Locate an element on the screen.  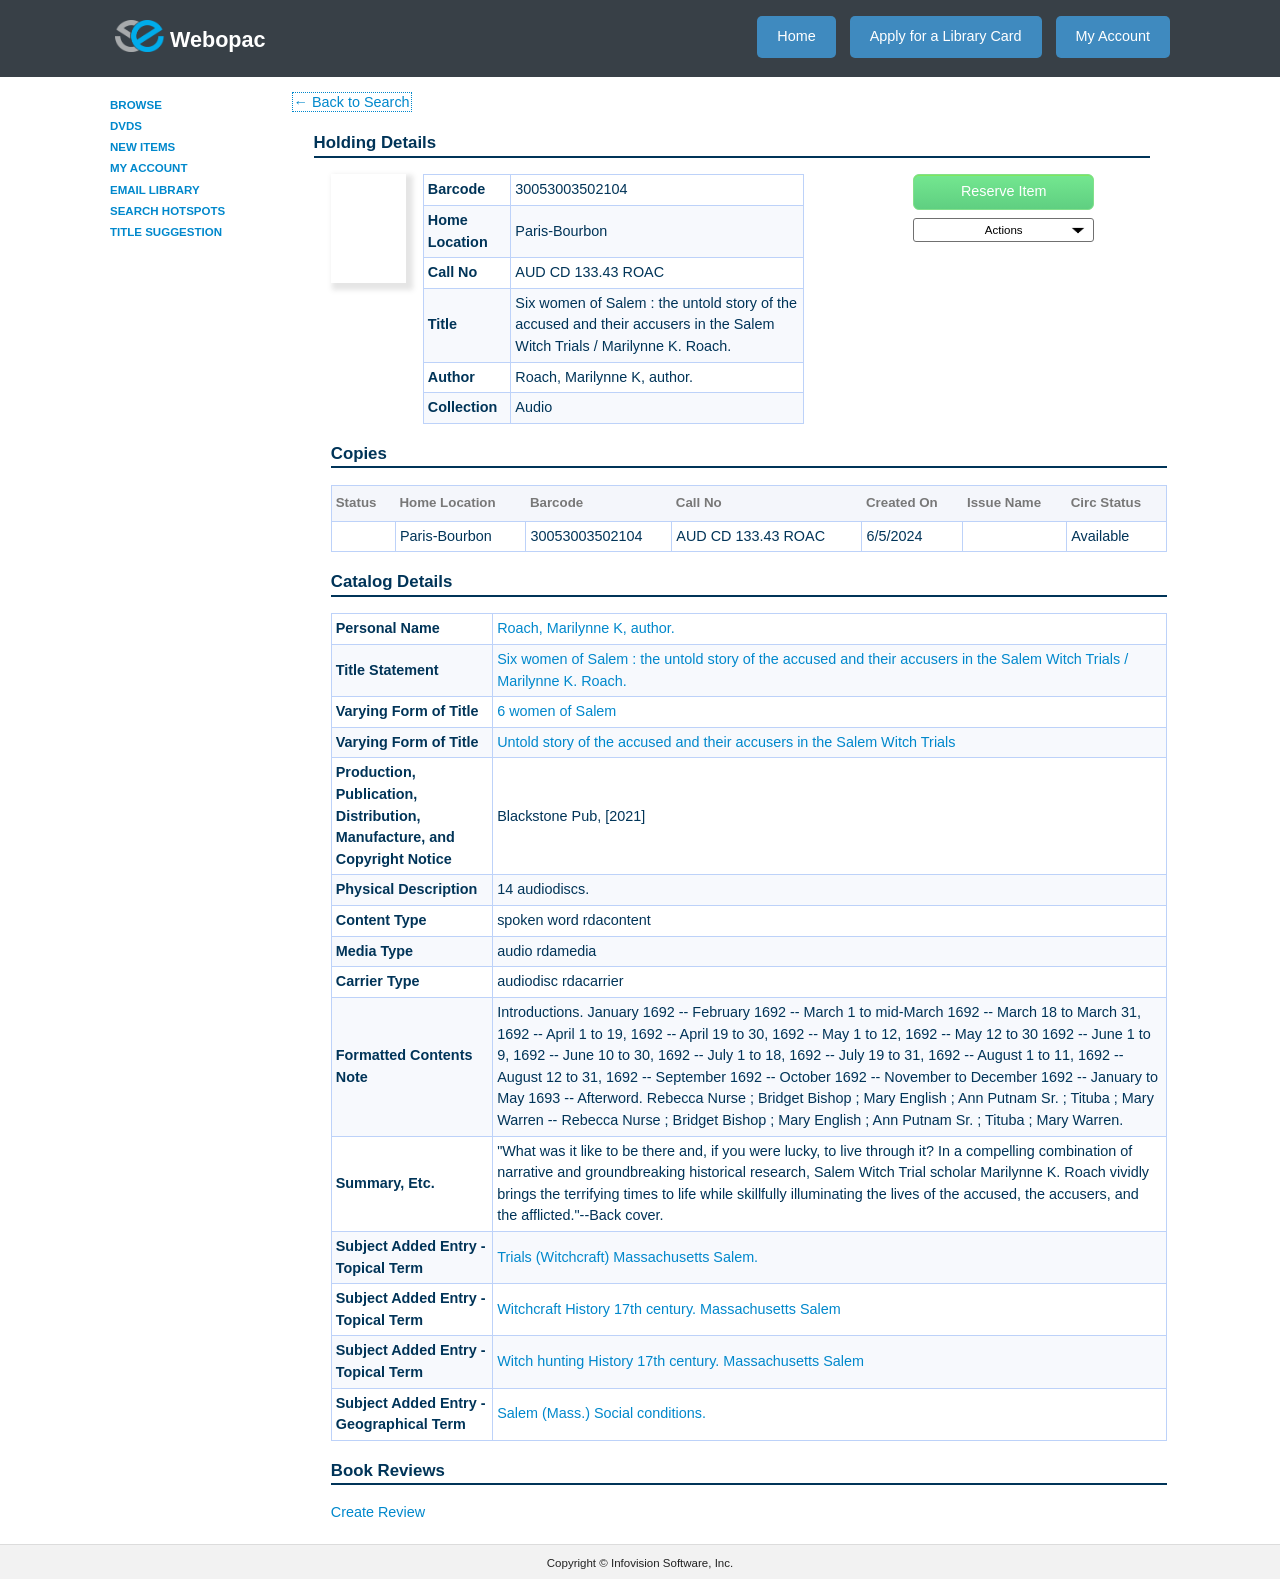
Reserve Item is located at coordinates (1004, 191).